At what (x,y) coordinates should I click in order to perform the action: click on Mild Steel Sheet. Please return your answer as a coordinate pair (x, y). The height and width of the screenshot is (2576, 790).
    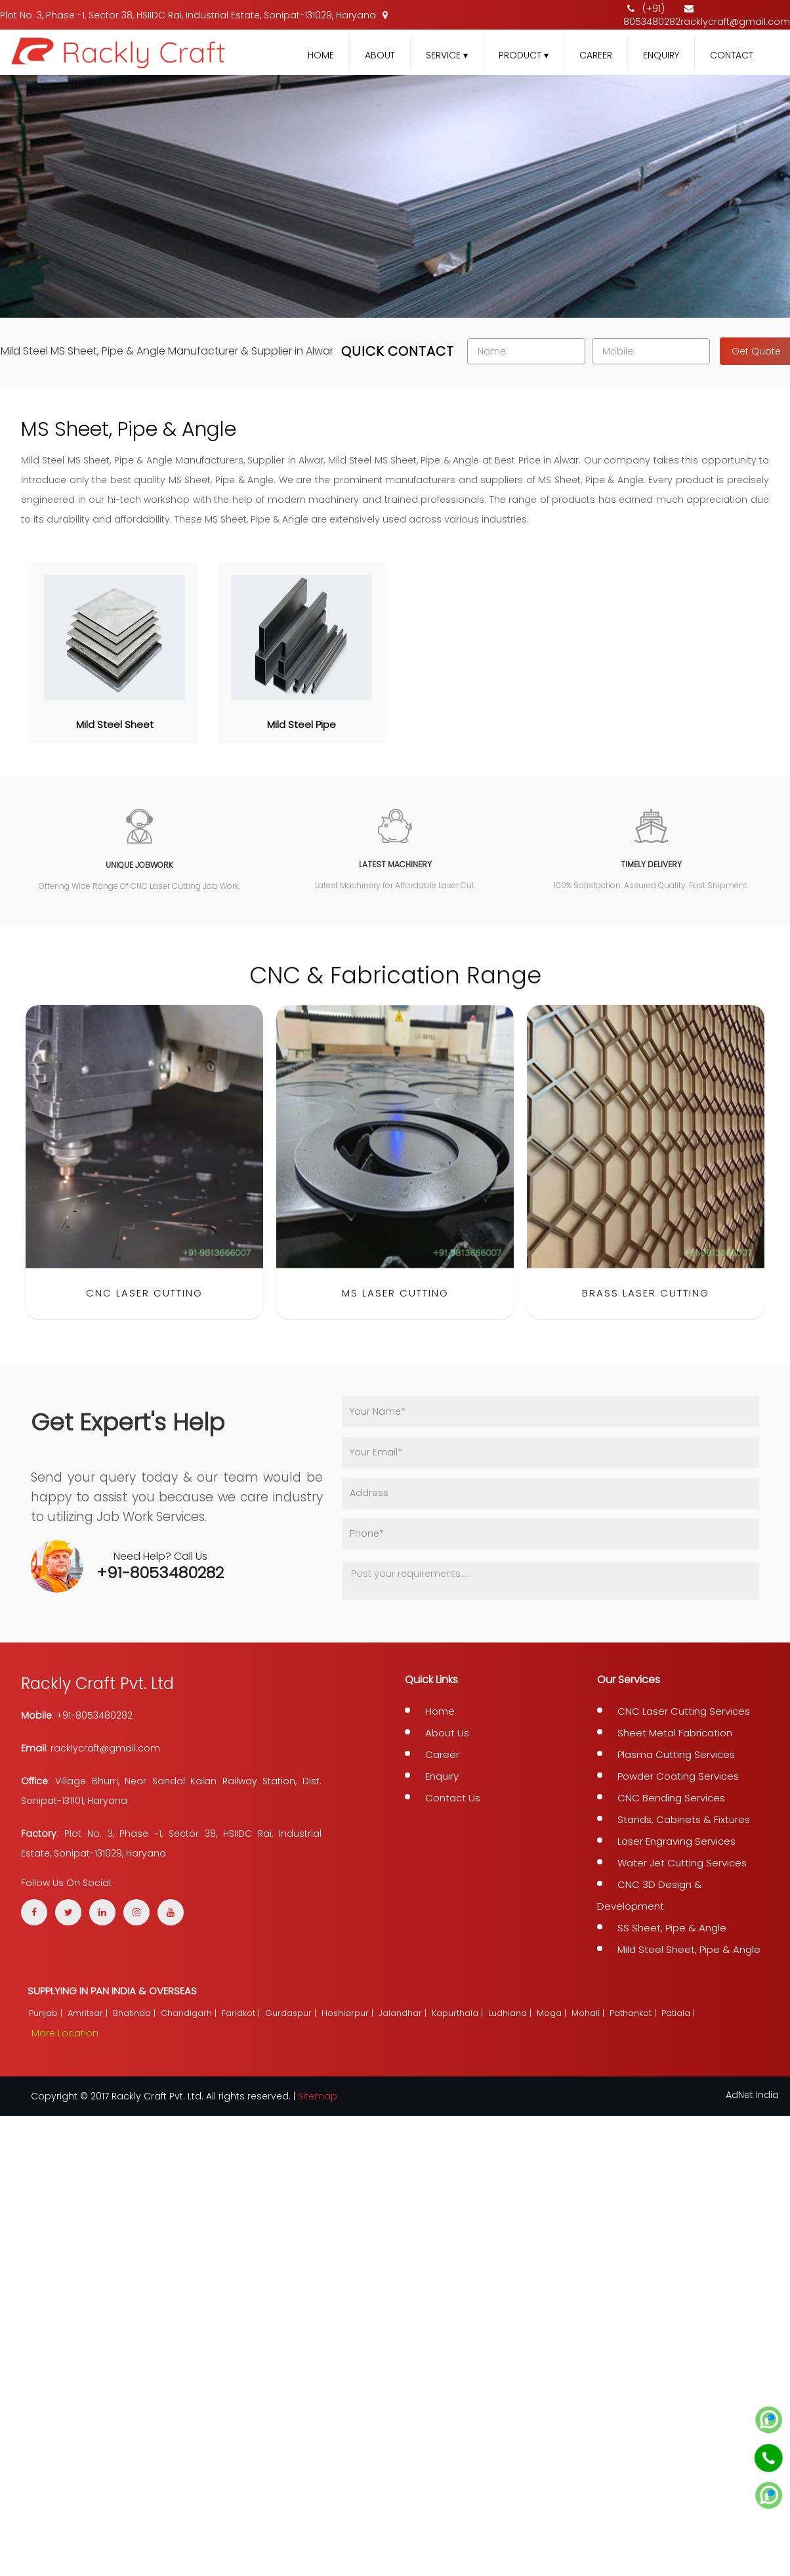
    Looking at the image, I should click on (115, 724).